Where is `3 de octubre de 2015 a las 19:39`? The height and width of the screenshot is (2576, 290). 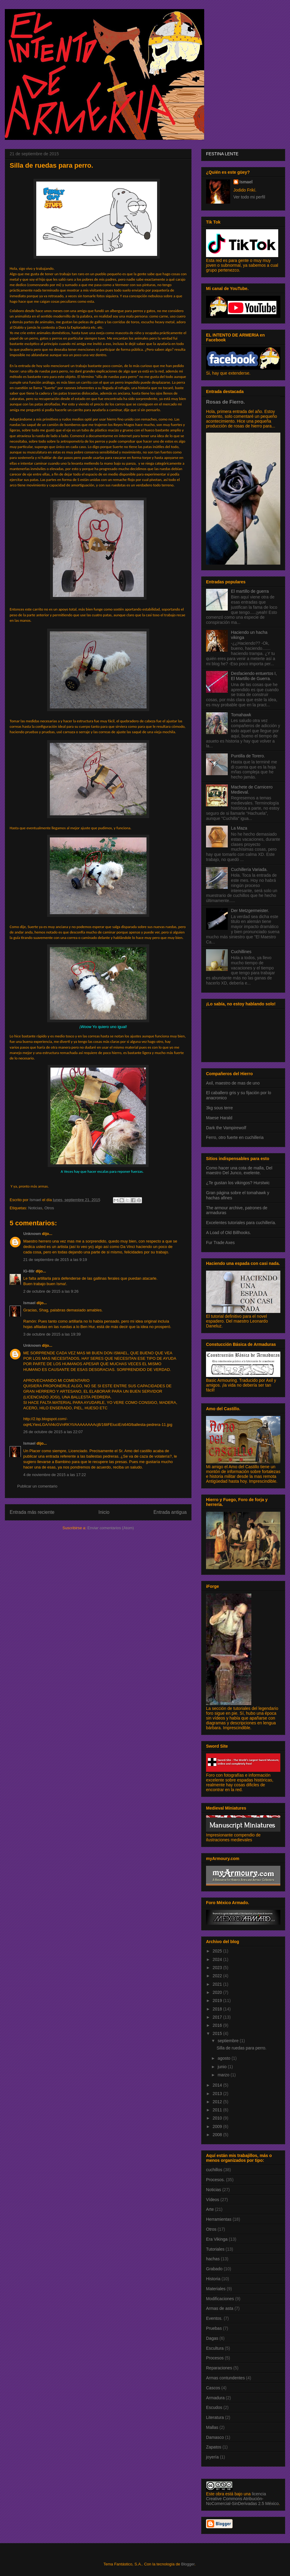 3 de octubre de 2015 a las 19:39 is located at coordinates (52, 1334).